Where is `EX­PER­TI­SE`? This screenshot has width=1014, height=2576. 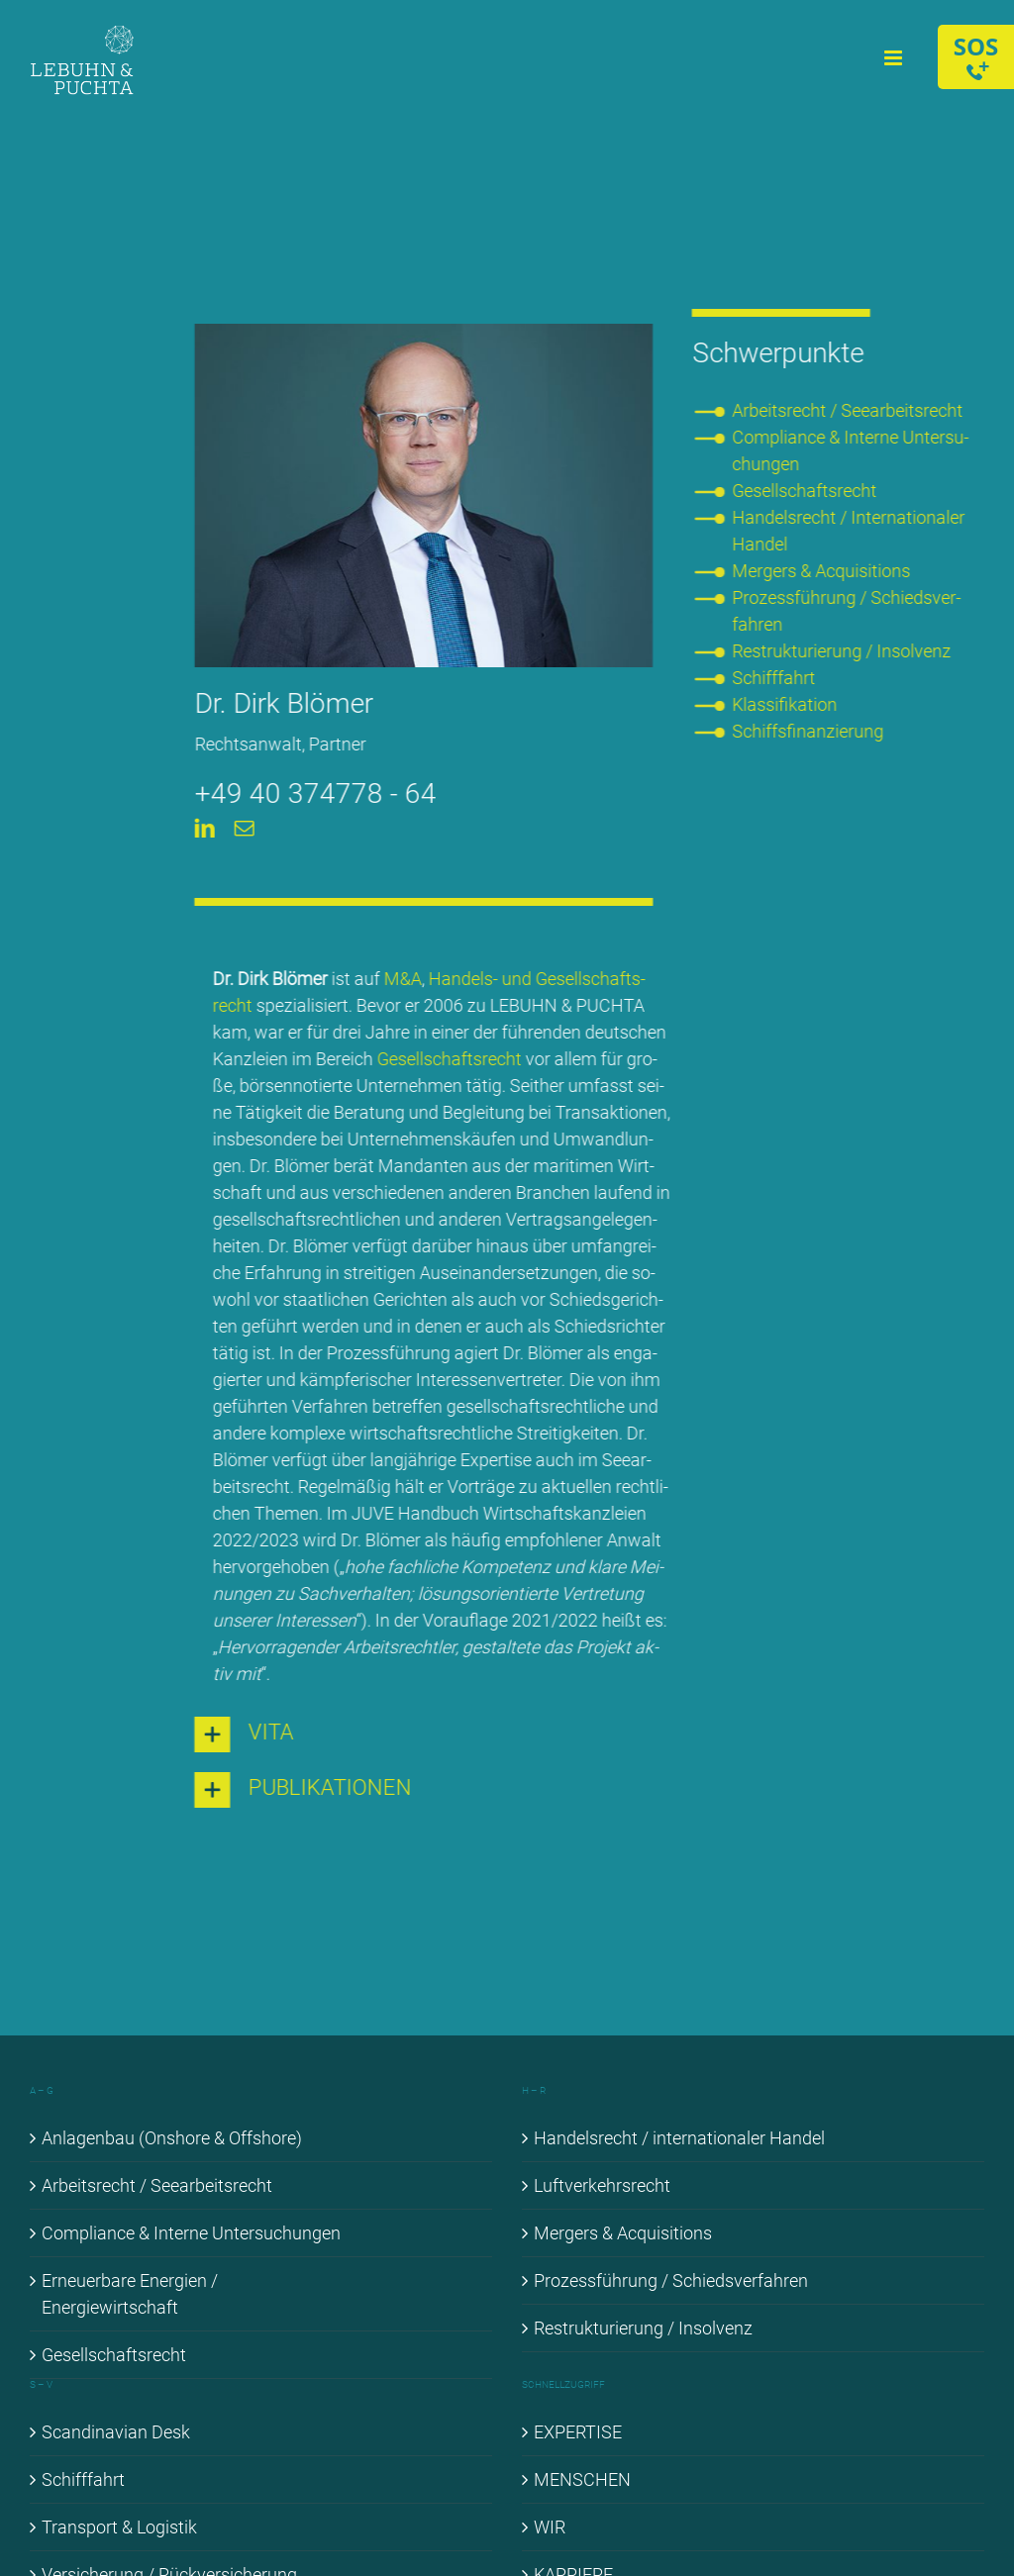
EX­PER­TI­SE is located at coordinates (578, 2432).